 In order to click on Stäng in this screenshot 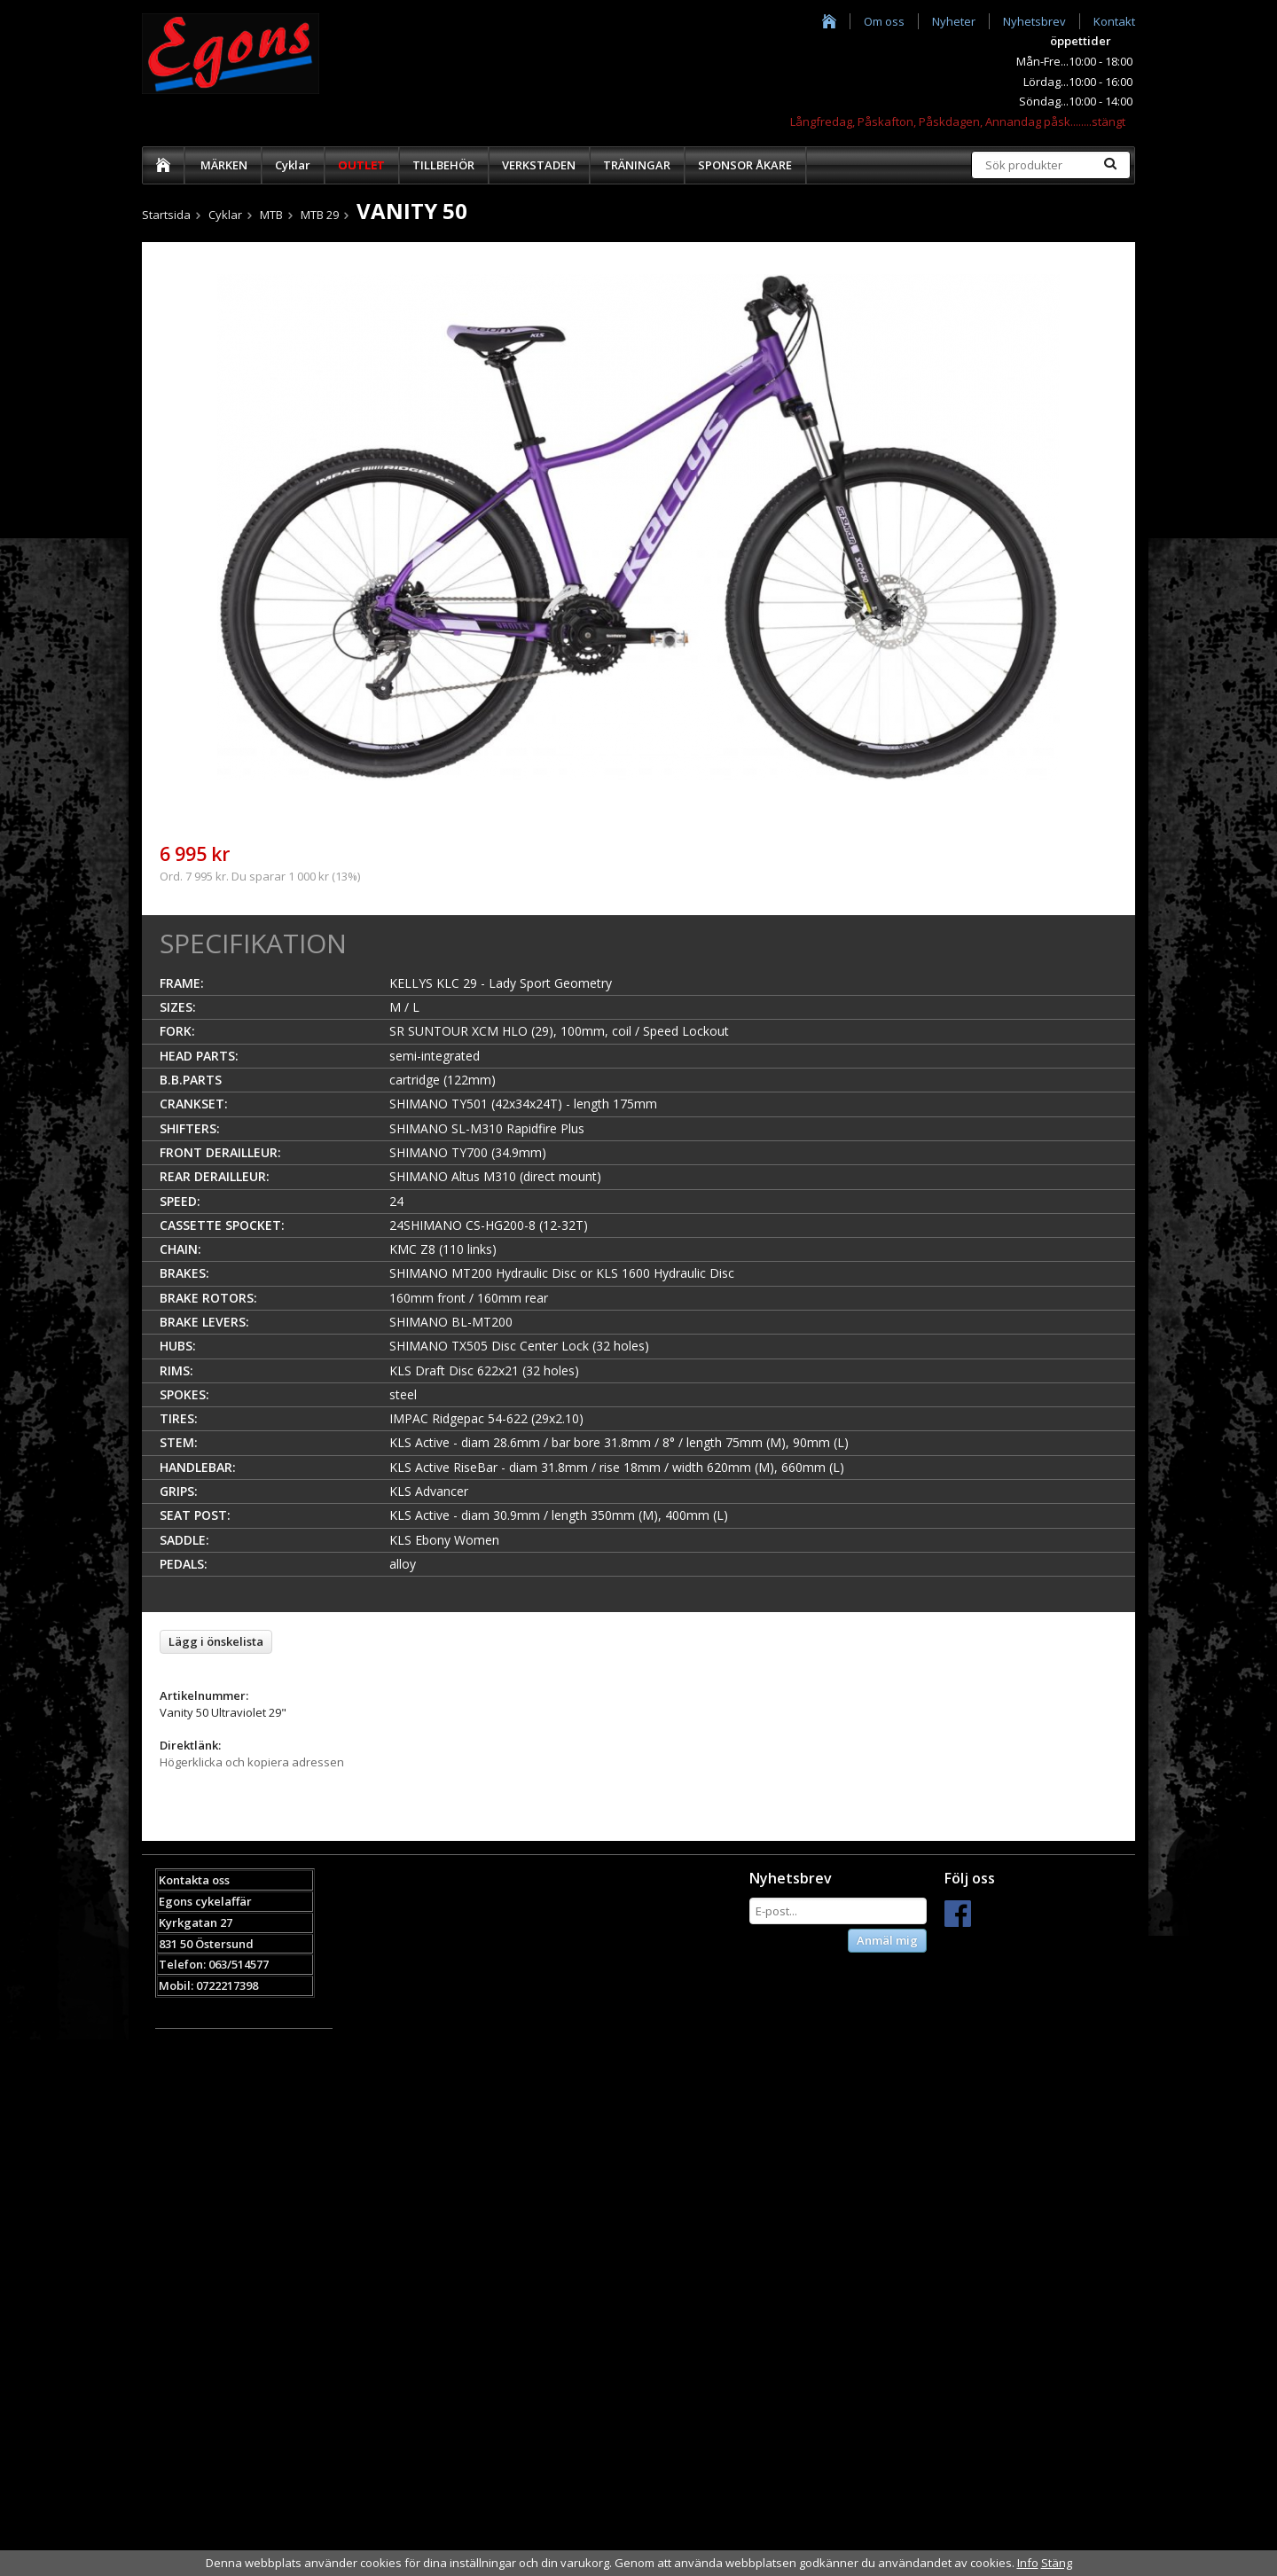, I will do `click(1056, 2563)`.